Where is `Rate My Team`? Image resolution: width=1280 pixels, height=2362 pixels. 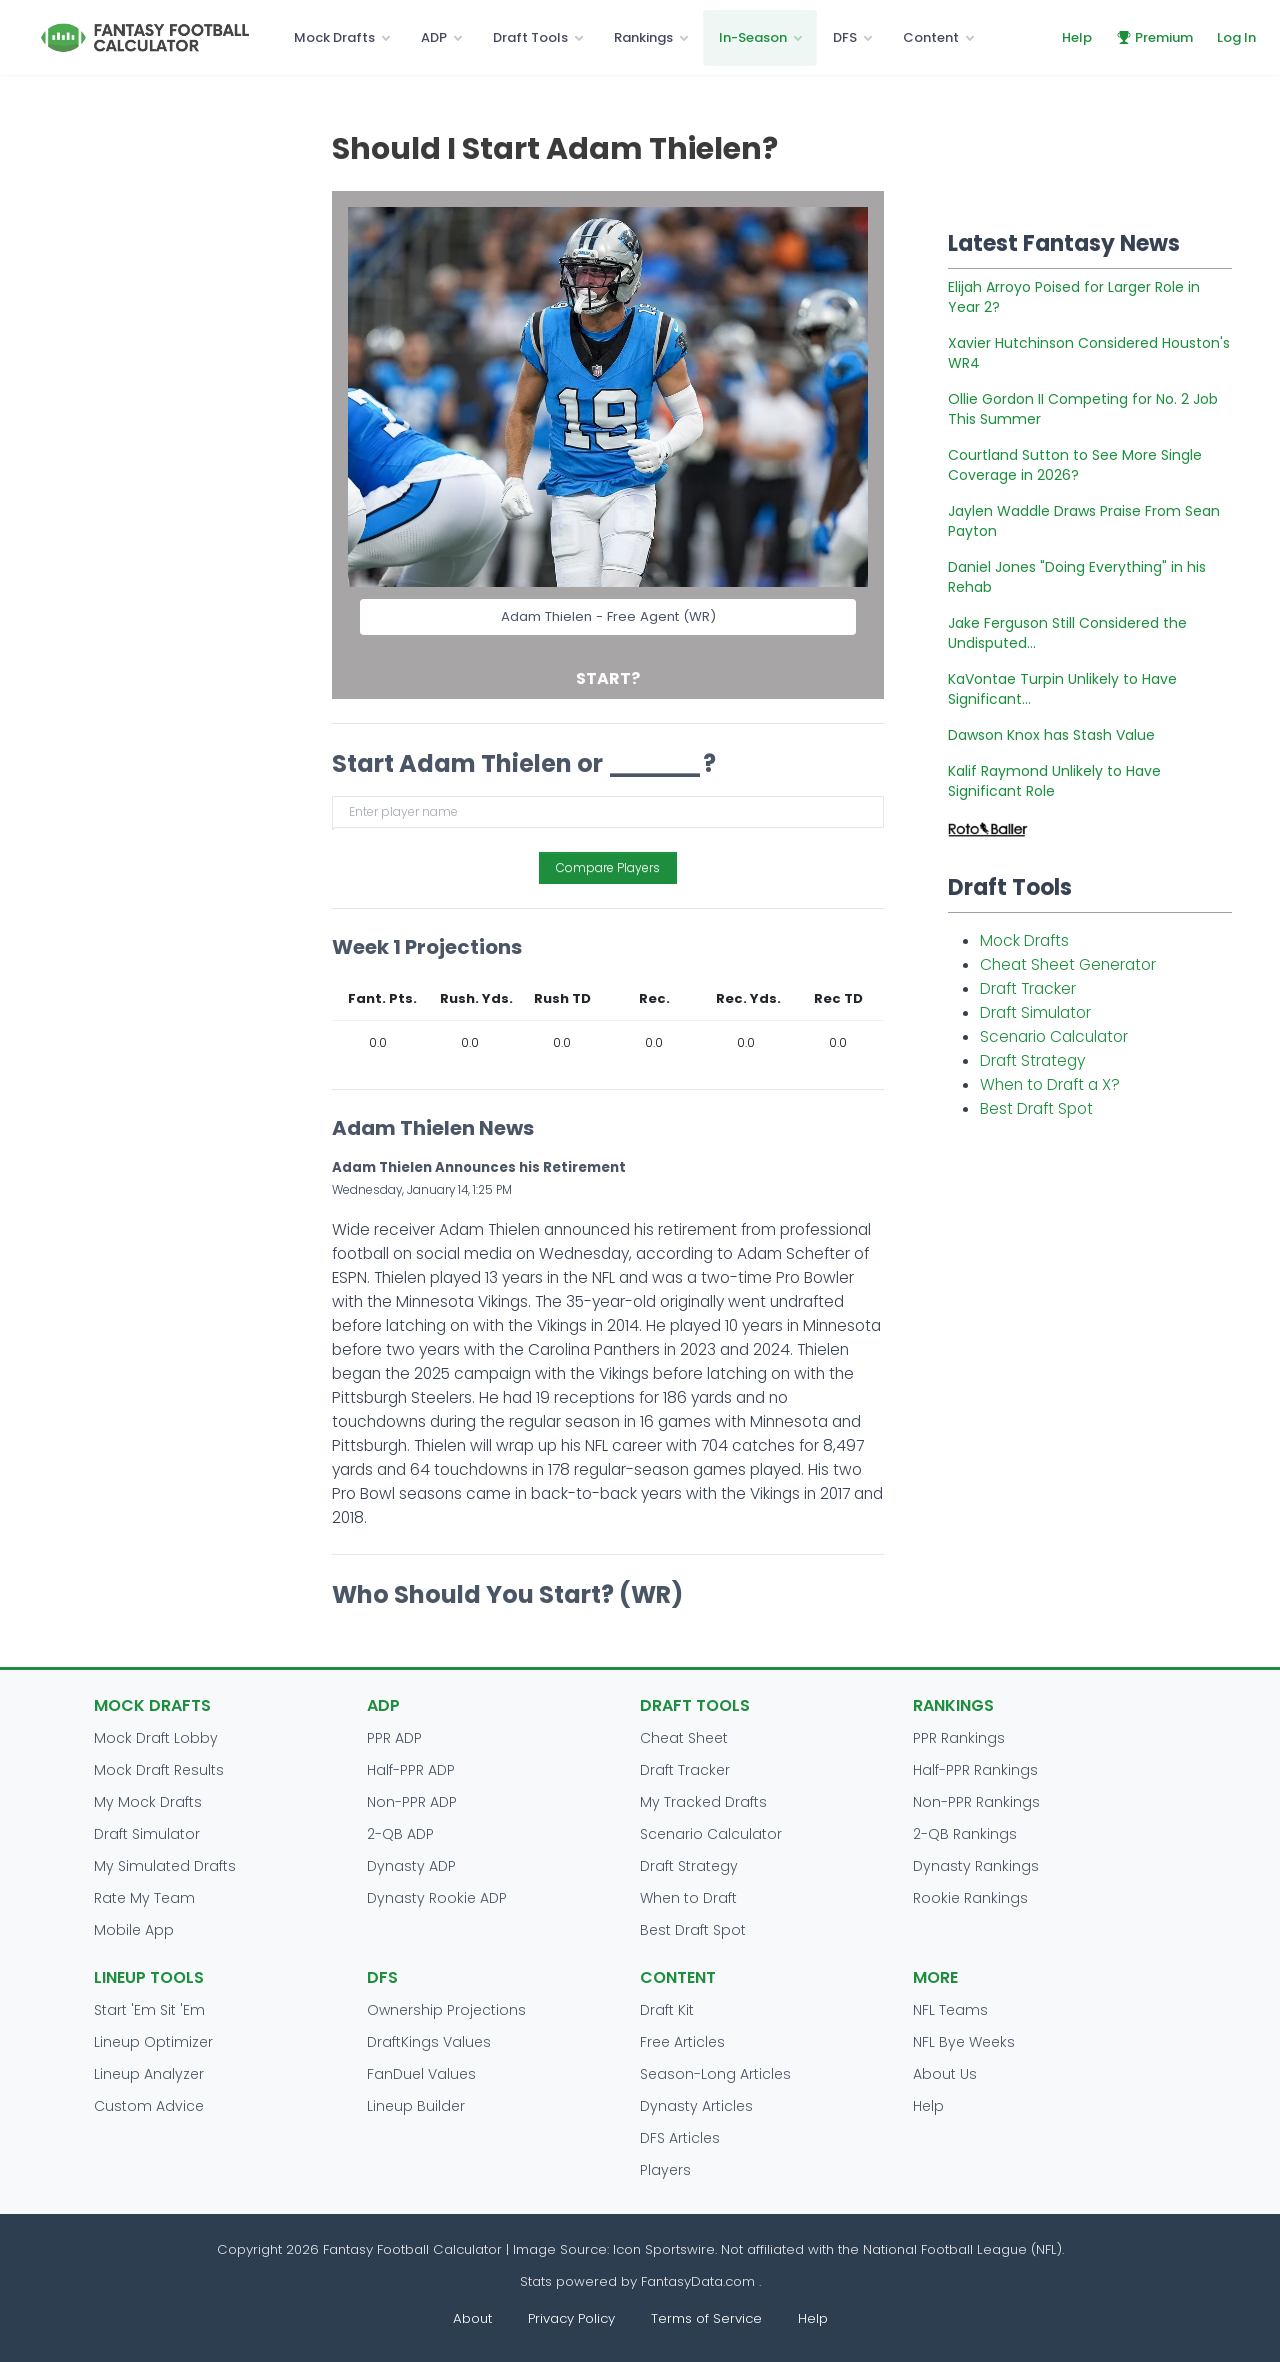 Rate My Team is located at coordinates (144, 1898).